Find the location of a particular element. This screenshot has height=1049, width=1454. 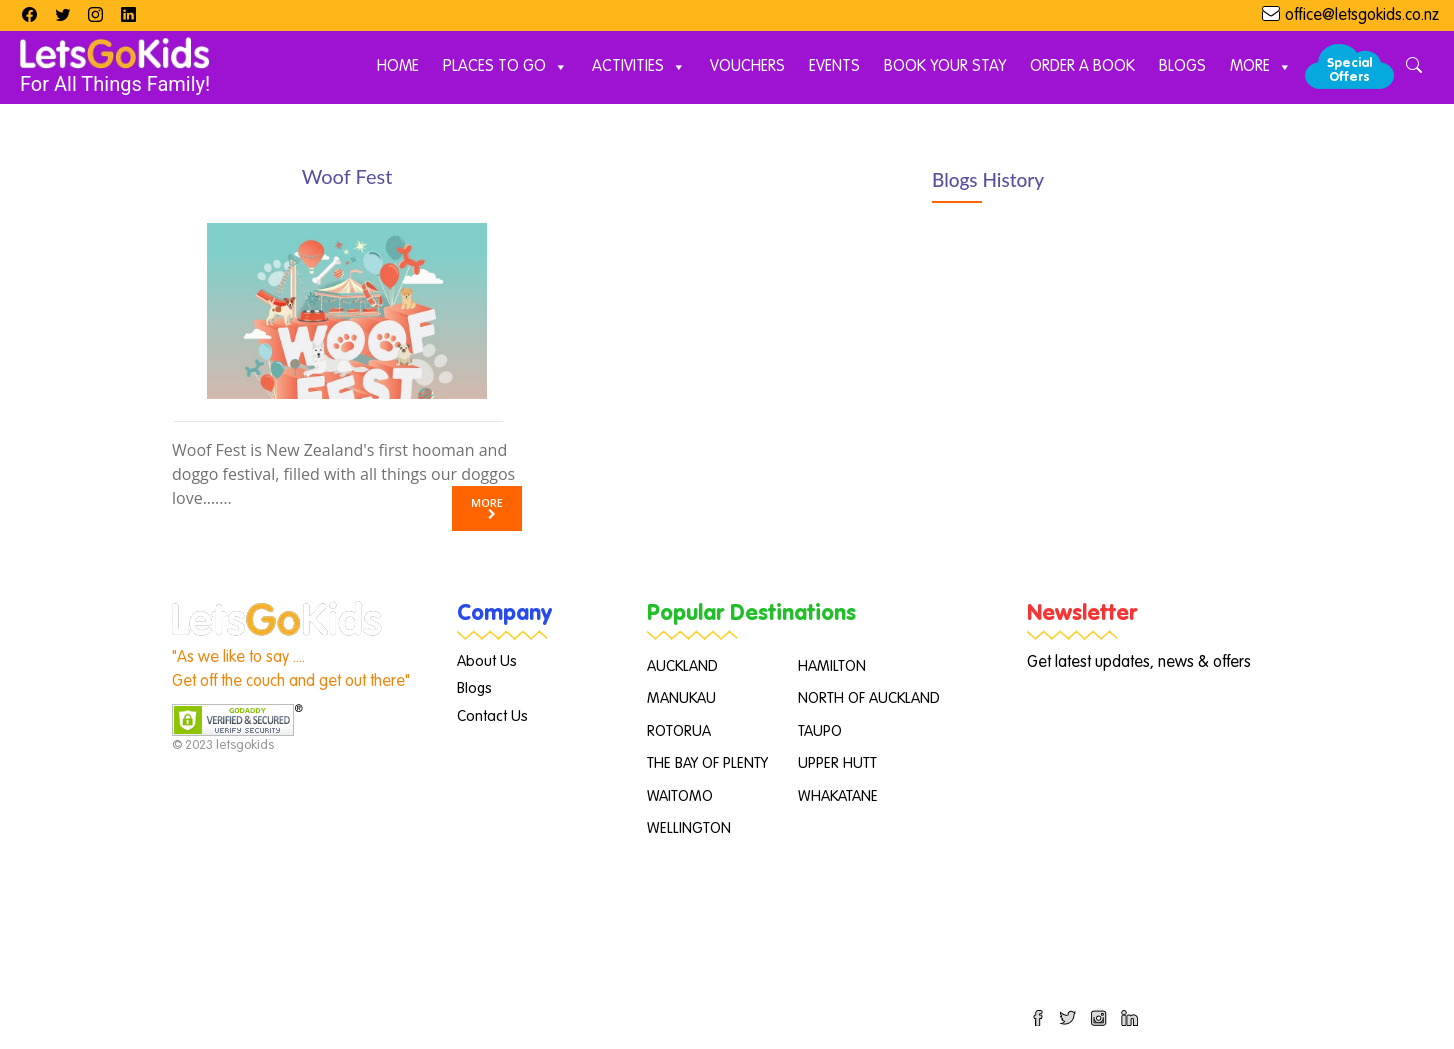

NORTH OF AUCKLAND is located at coordinates (869, 698).